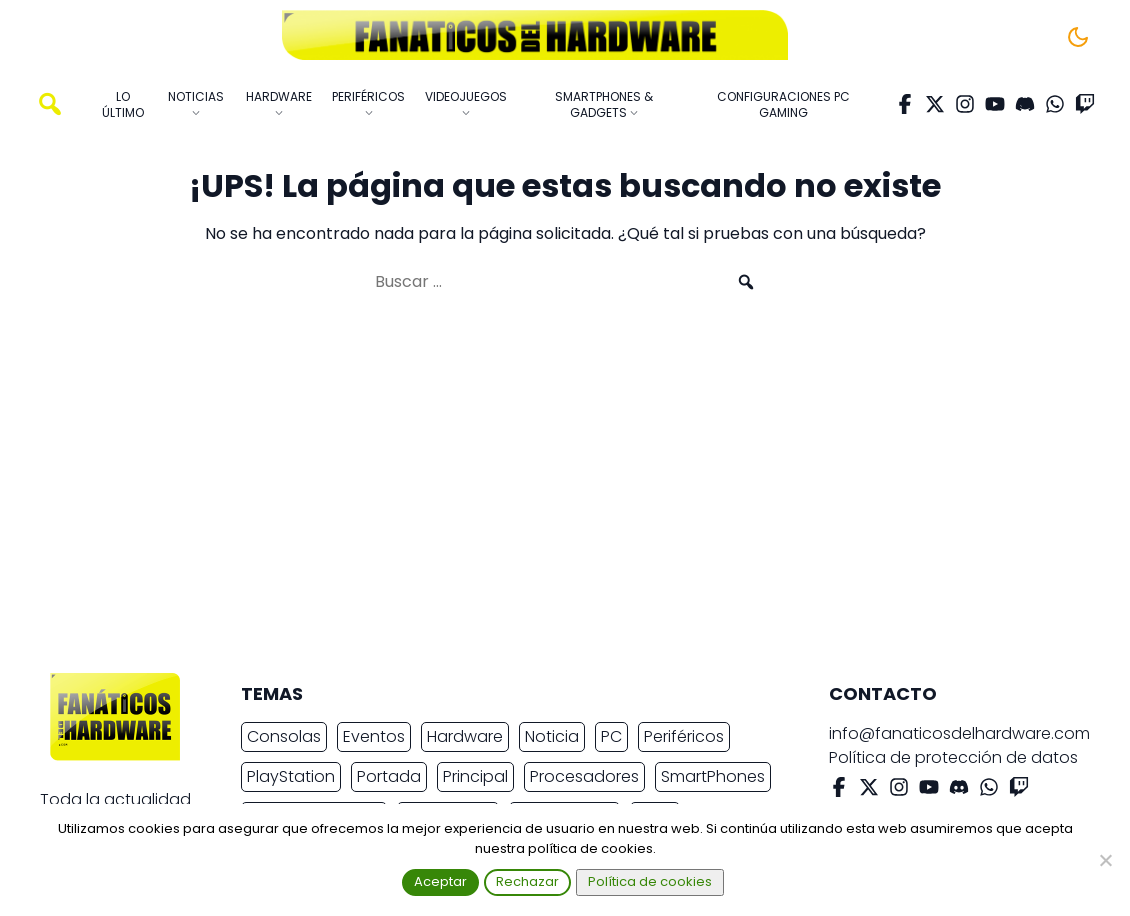 The image size is (1130, 916). I want to click on Procesadores [Procesadores (2.150 elementos)], so click(584, 776).